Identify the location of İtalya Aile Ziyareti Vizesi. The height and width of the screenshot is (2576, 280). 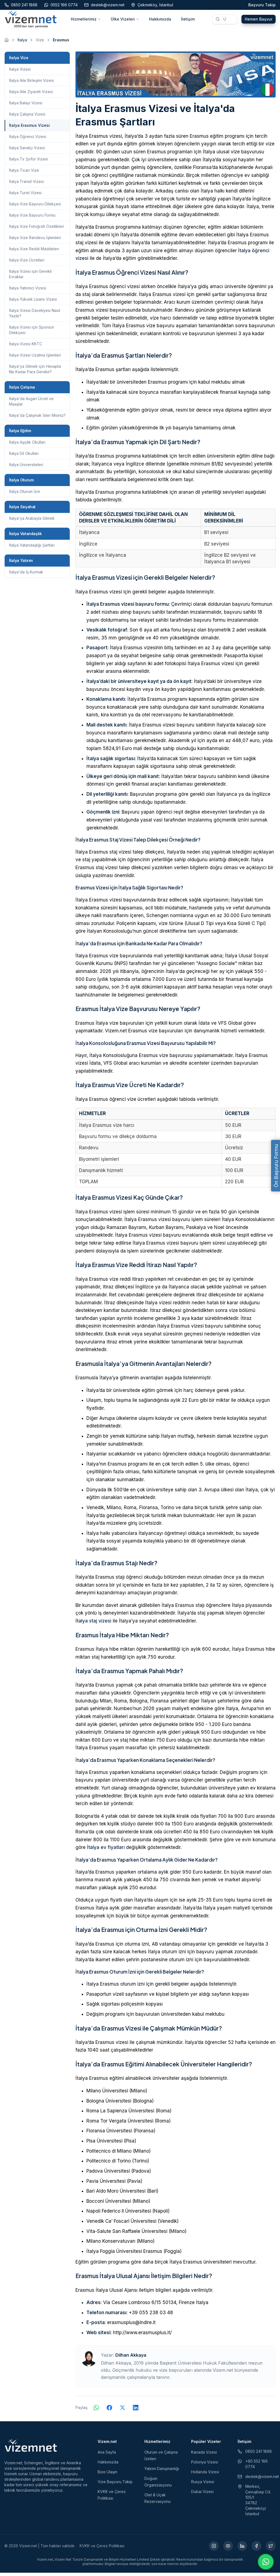
(31, 95).